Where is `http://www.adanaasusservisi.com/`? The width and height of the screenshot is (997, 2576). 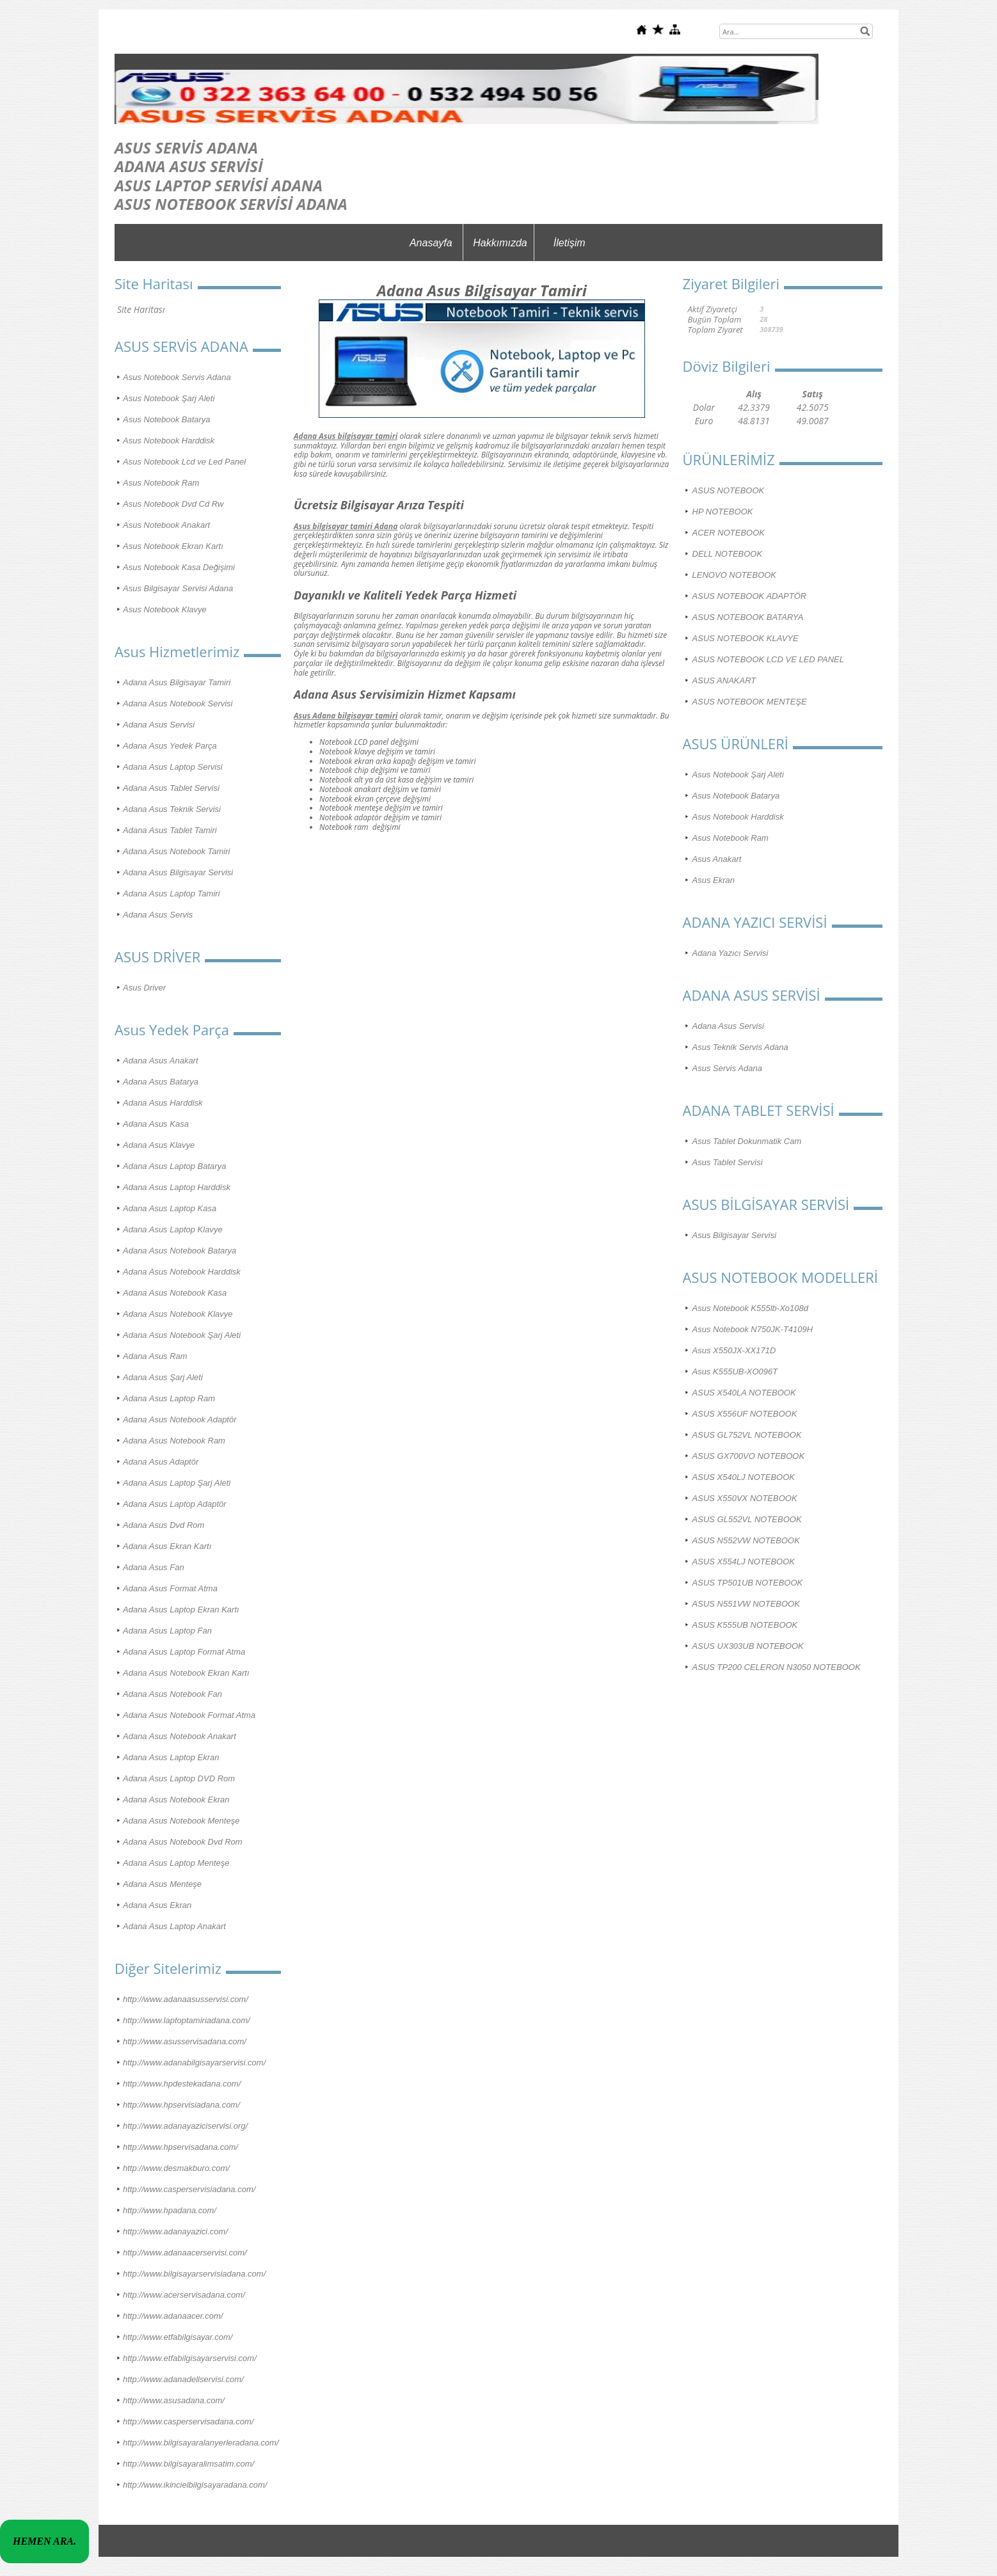 http://www.adanaasusservisi.com/ is located at coordinates (185, 1999).